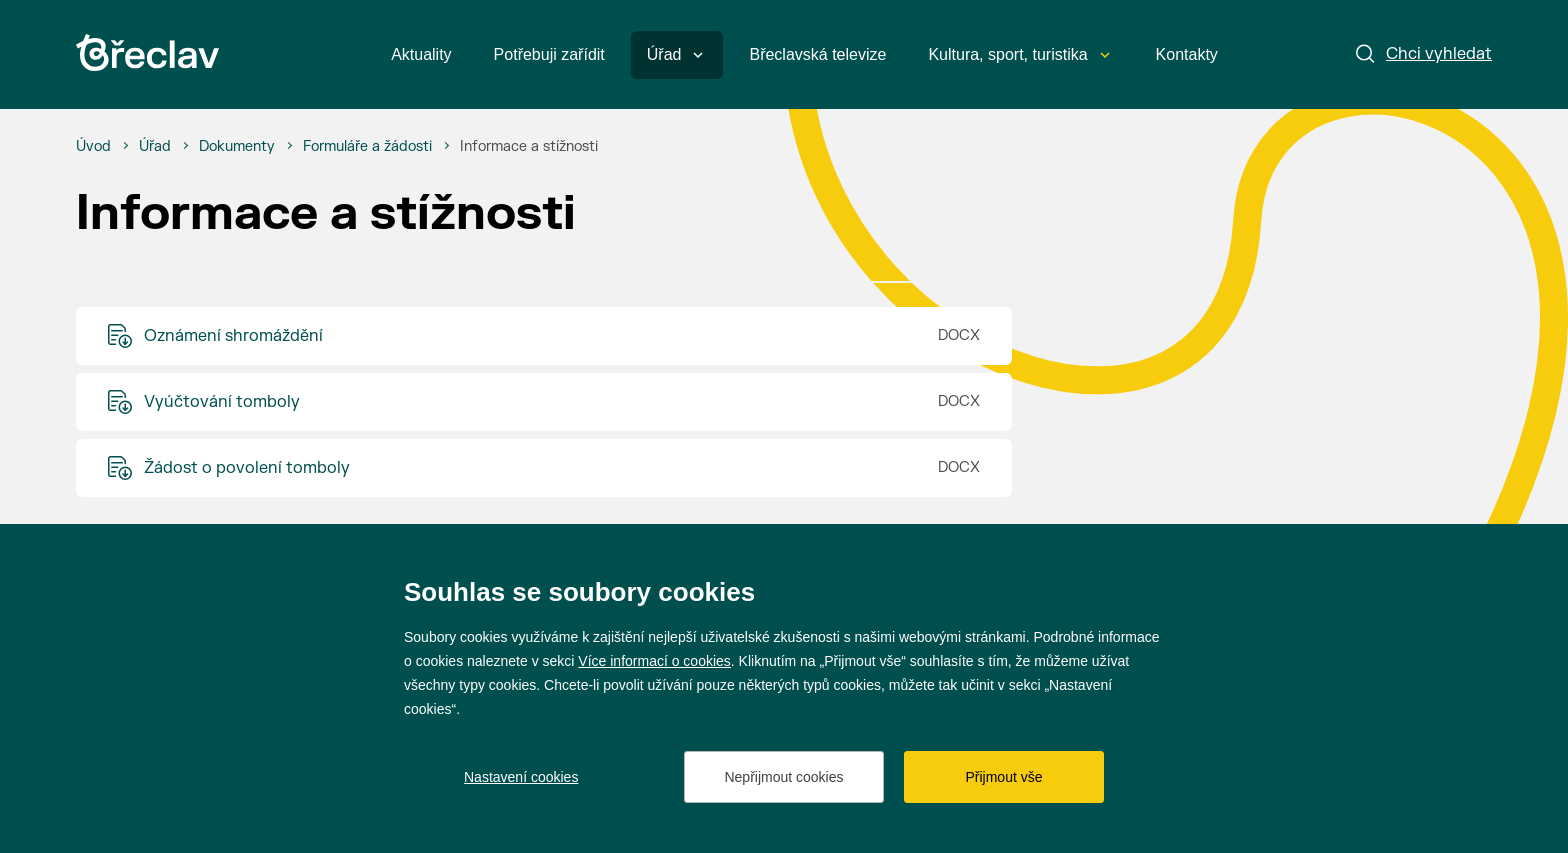 The height and width of the screenshot is (853, 1568). I want to click on Potřebuji zařídit, so click(549, 54).